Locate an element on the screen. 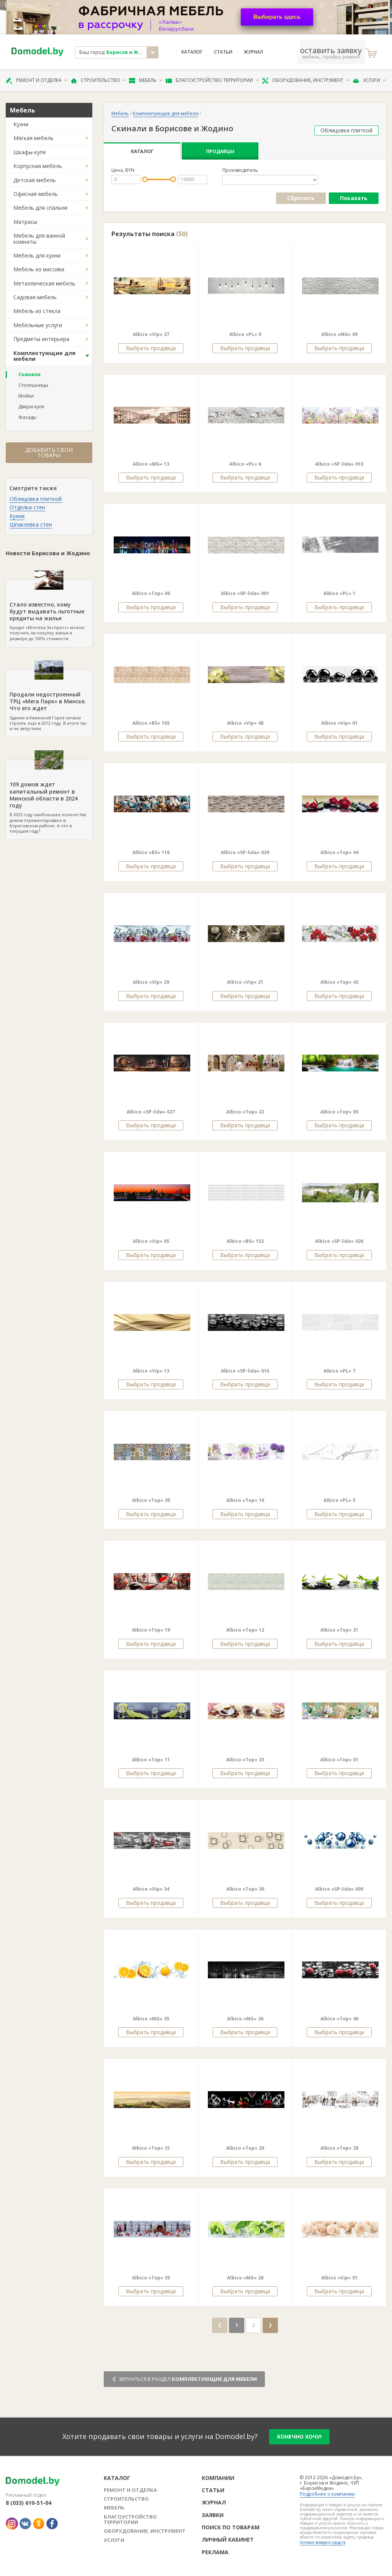  Мебельные услуги is located at coordinates (37, 325).